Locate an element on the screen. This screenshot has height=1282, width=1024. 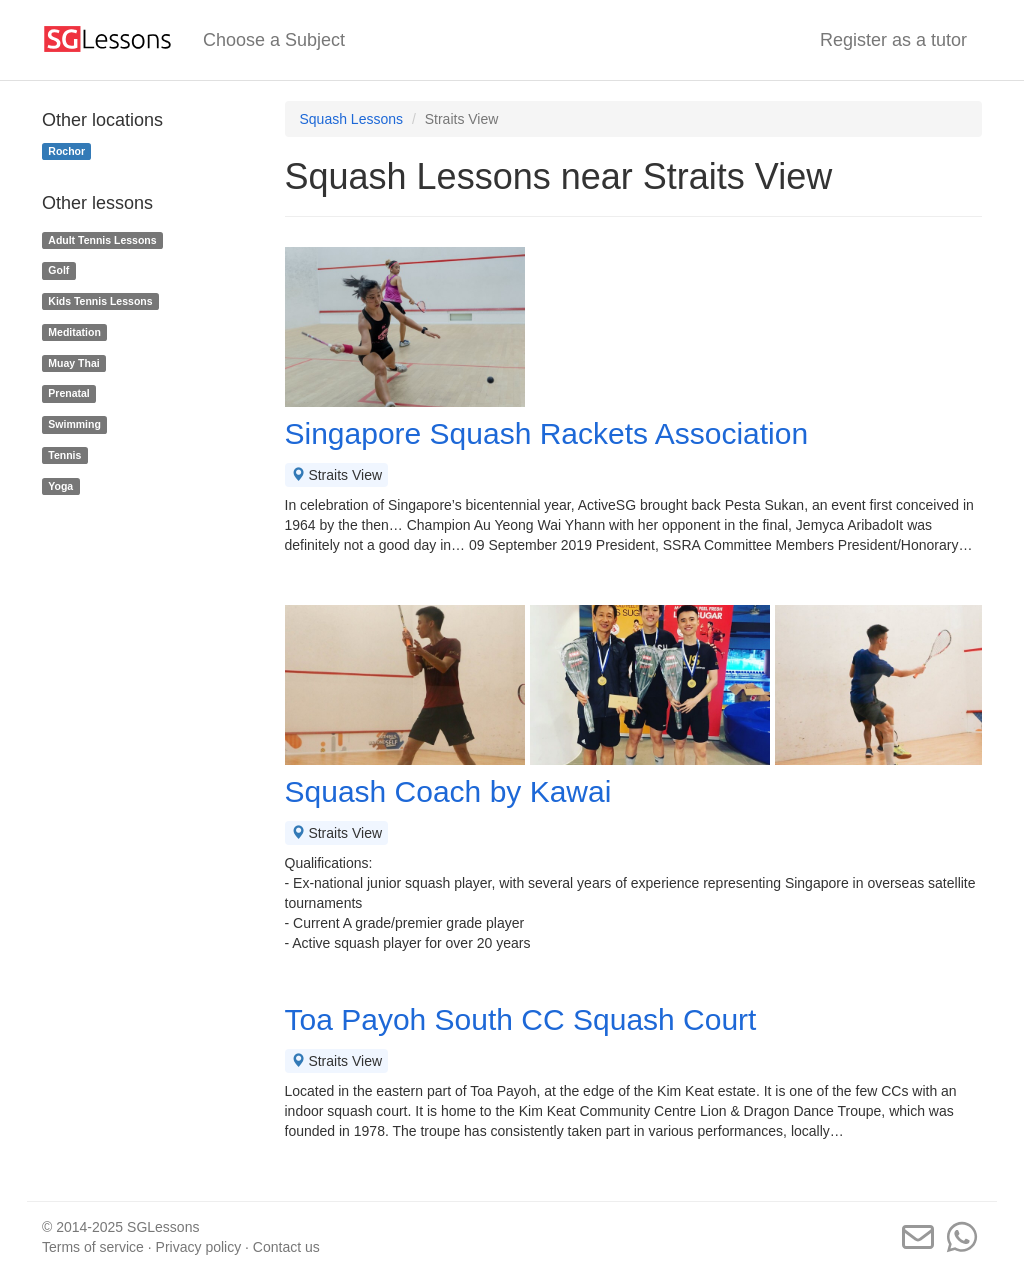
Golf is located at coordinates (58, 270).